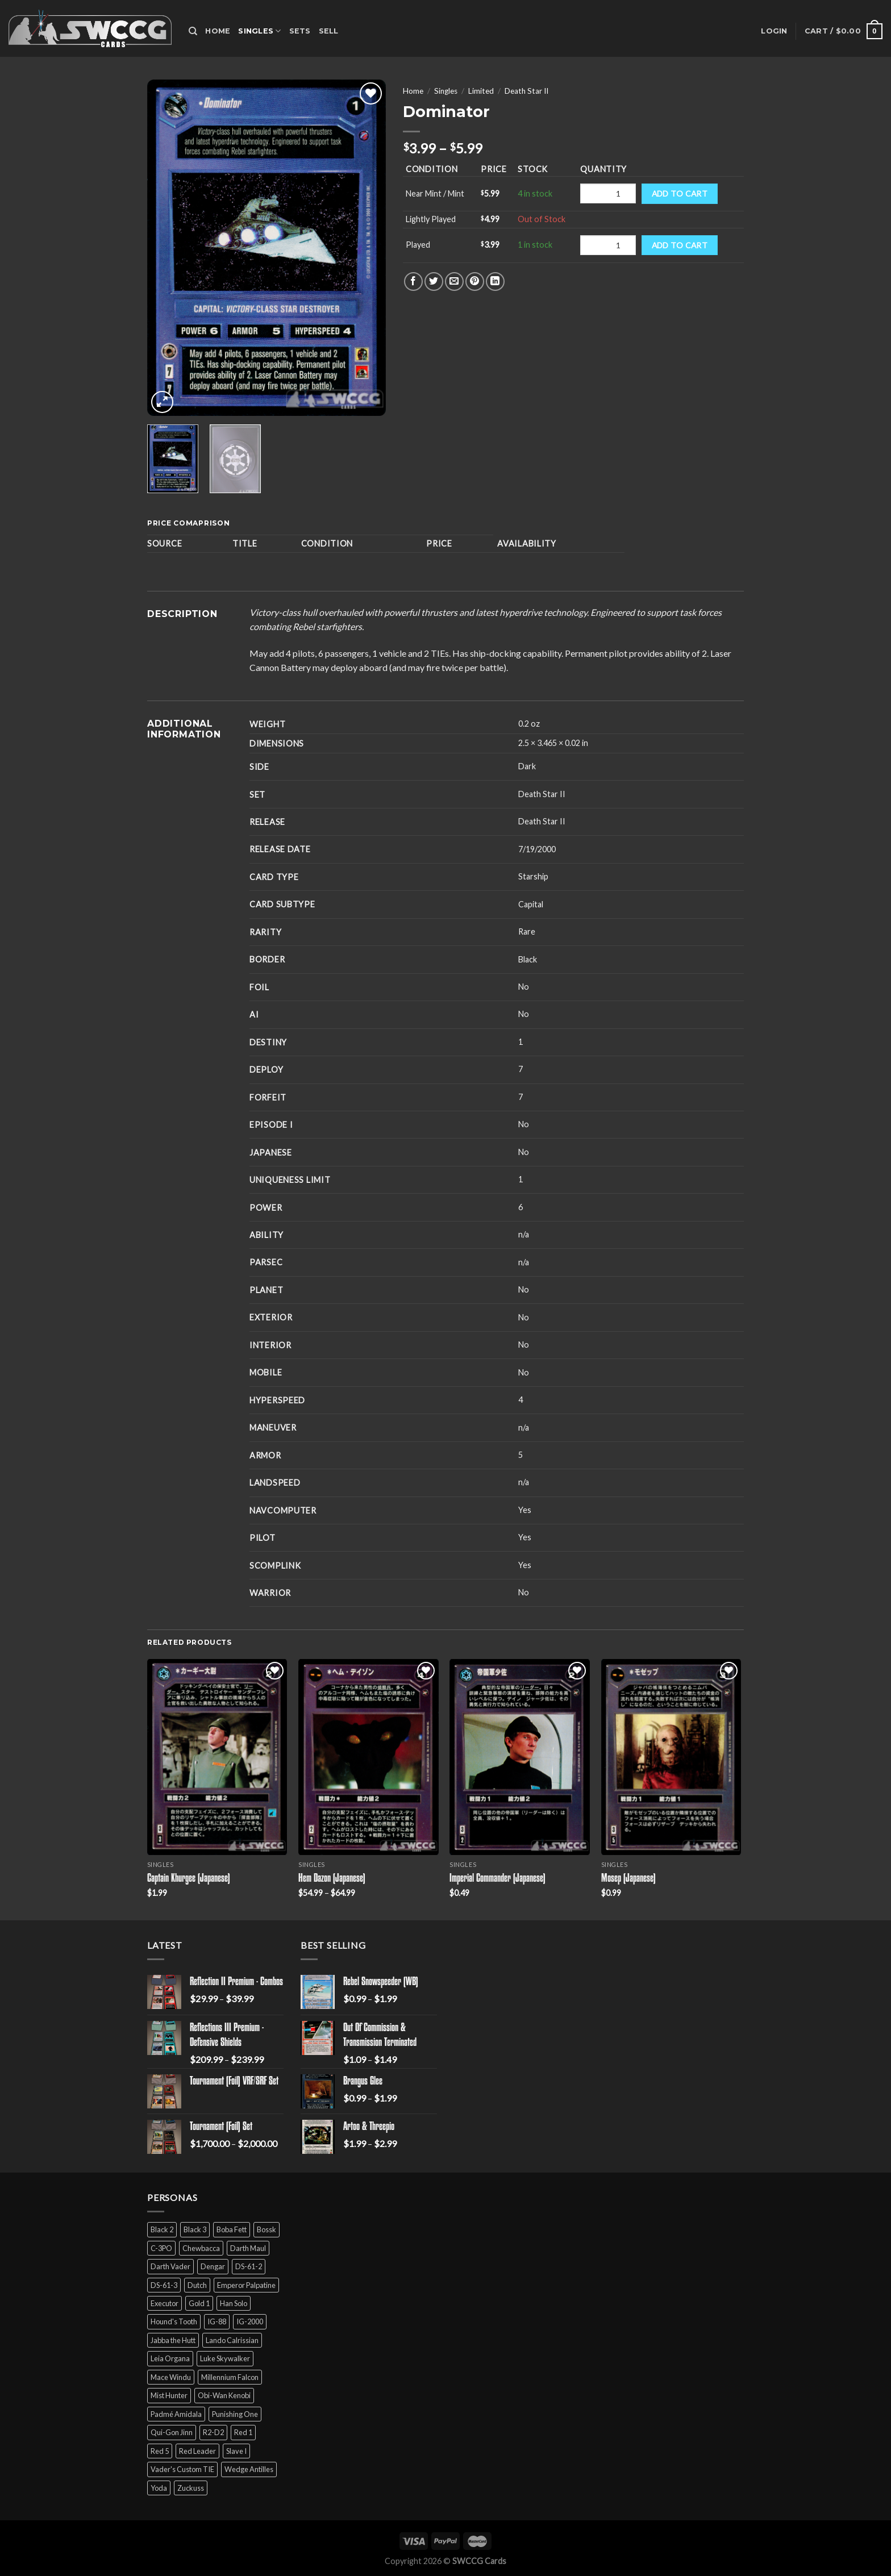 This screenshot has height=2576, width=891. Describe the element at coordinates (172, 2432) in the screenshot. I see `Qui-Gon Jinn [Qui-Gon Jinn (9 products)]` at that location.